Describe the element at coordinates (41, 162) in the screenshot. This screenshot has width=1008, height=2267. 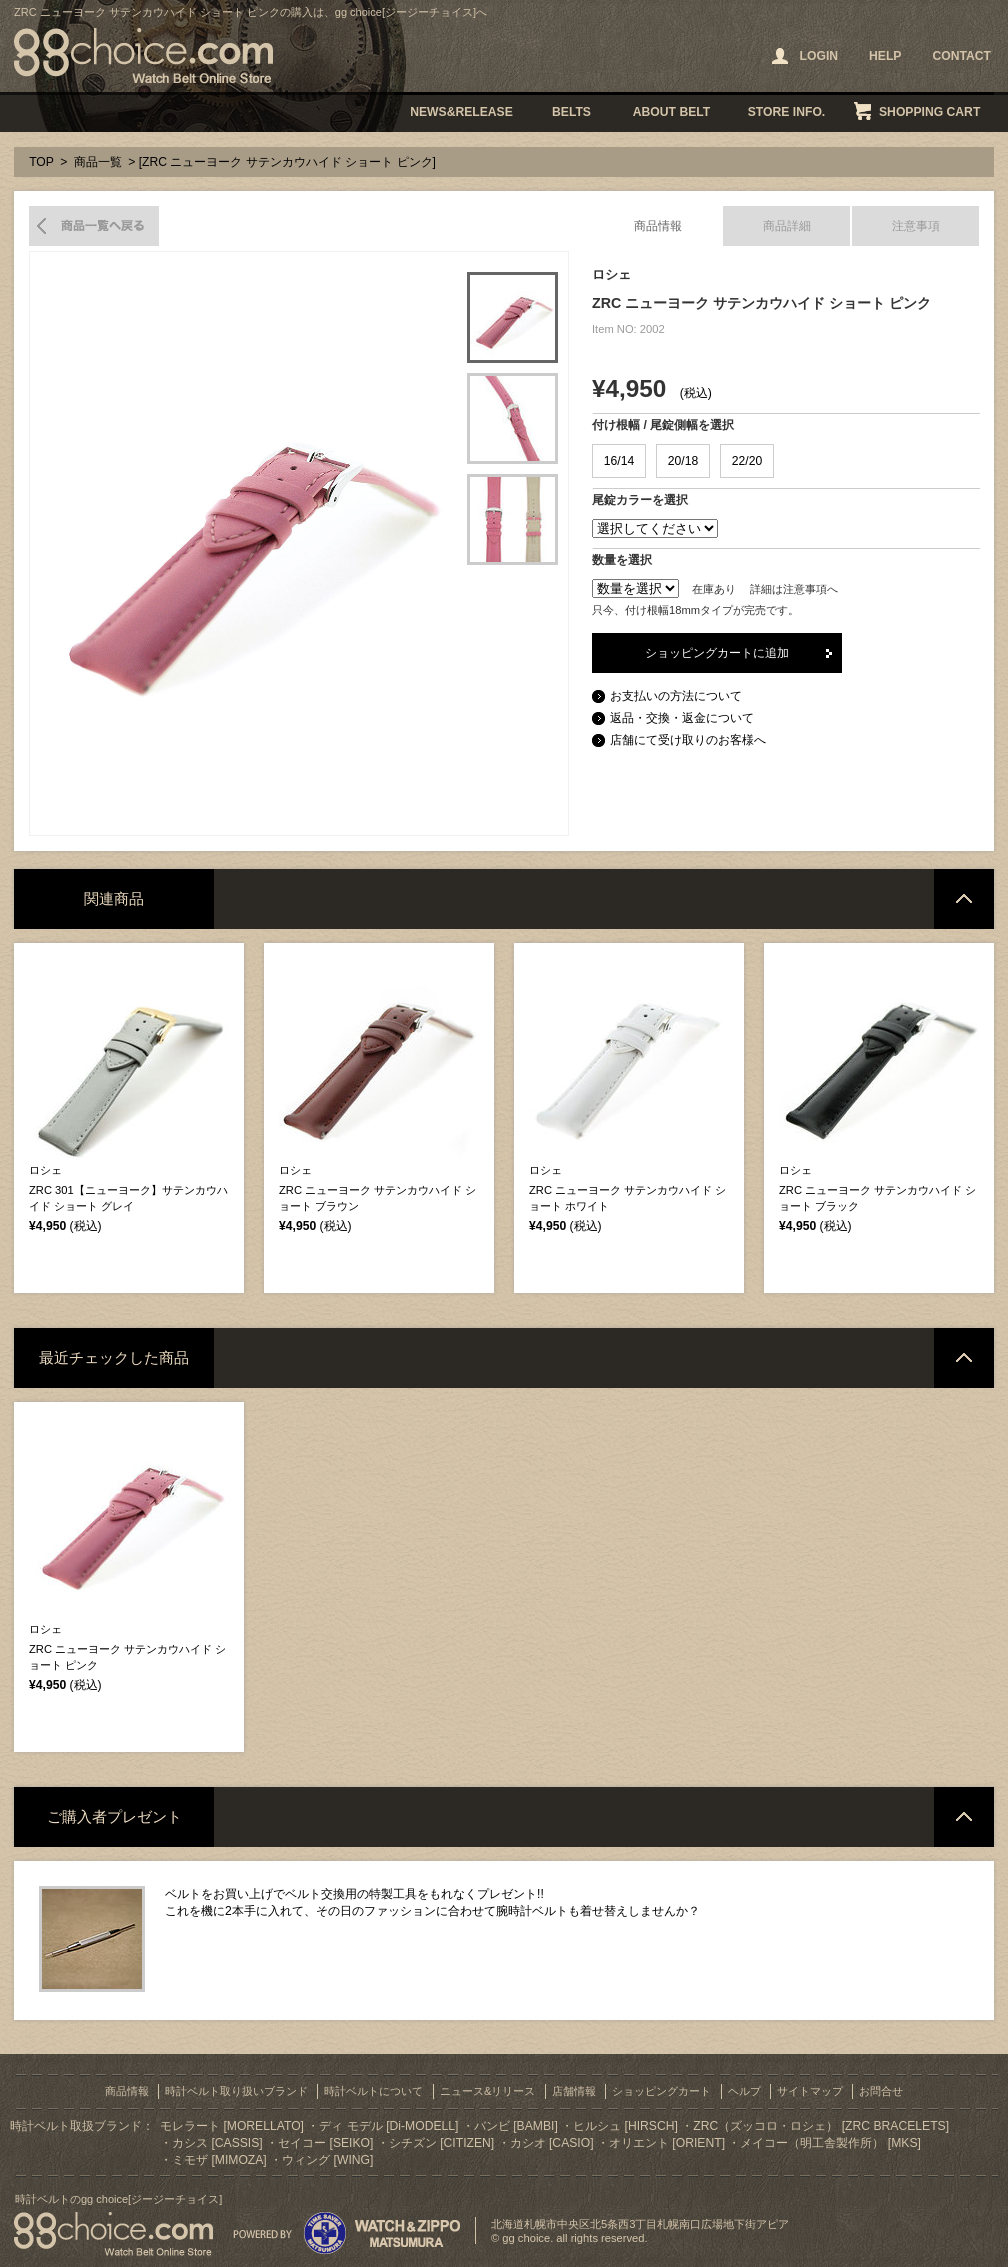
I see `TOP` at that location.